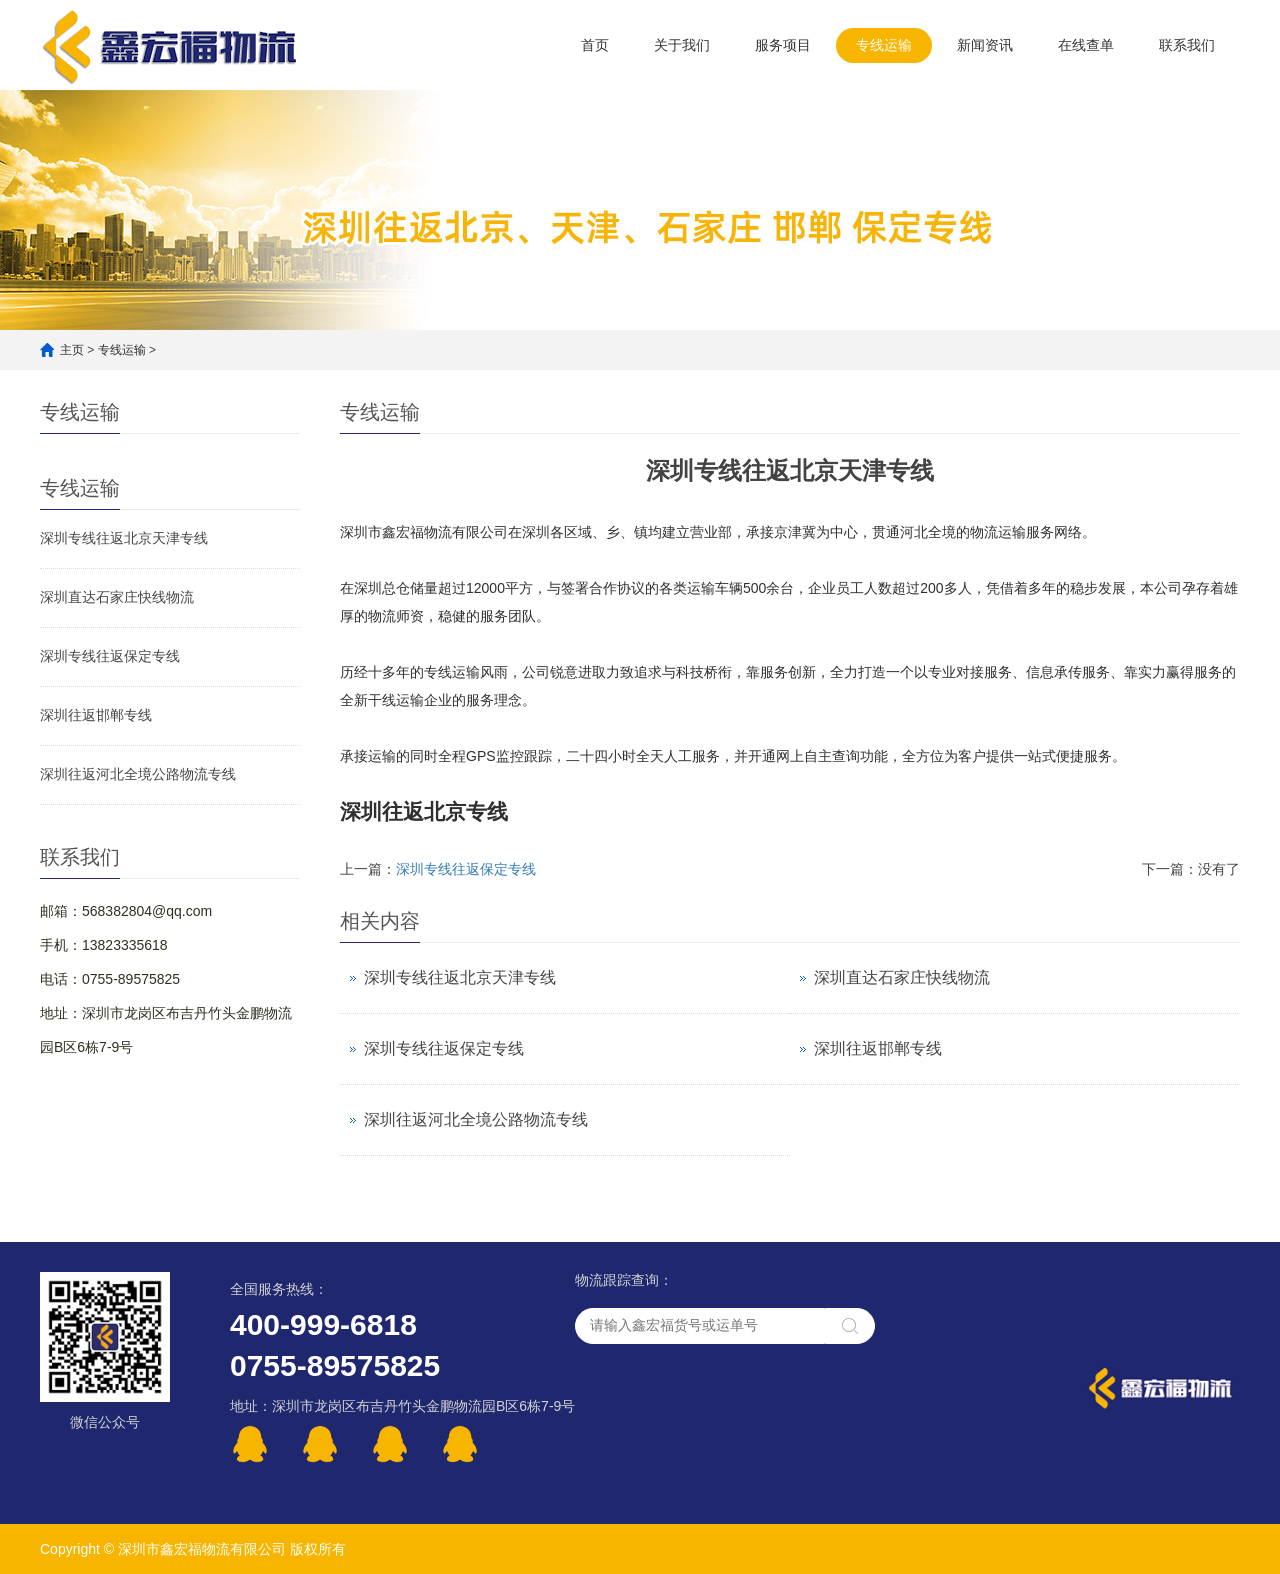 The width and height of the screenshot is (1280, 1574). What do you see at coordinates (124, 538) in the screenshot?
I see `深圳专线往返北京天津专线` at bounding box center [124, 538].